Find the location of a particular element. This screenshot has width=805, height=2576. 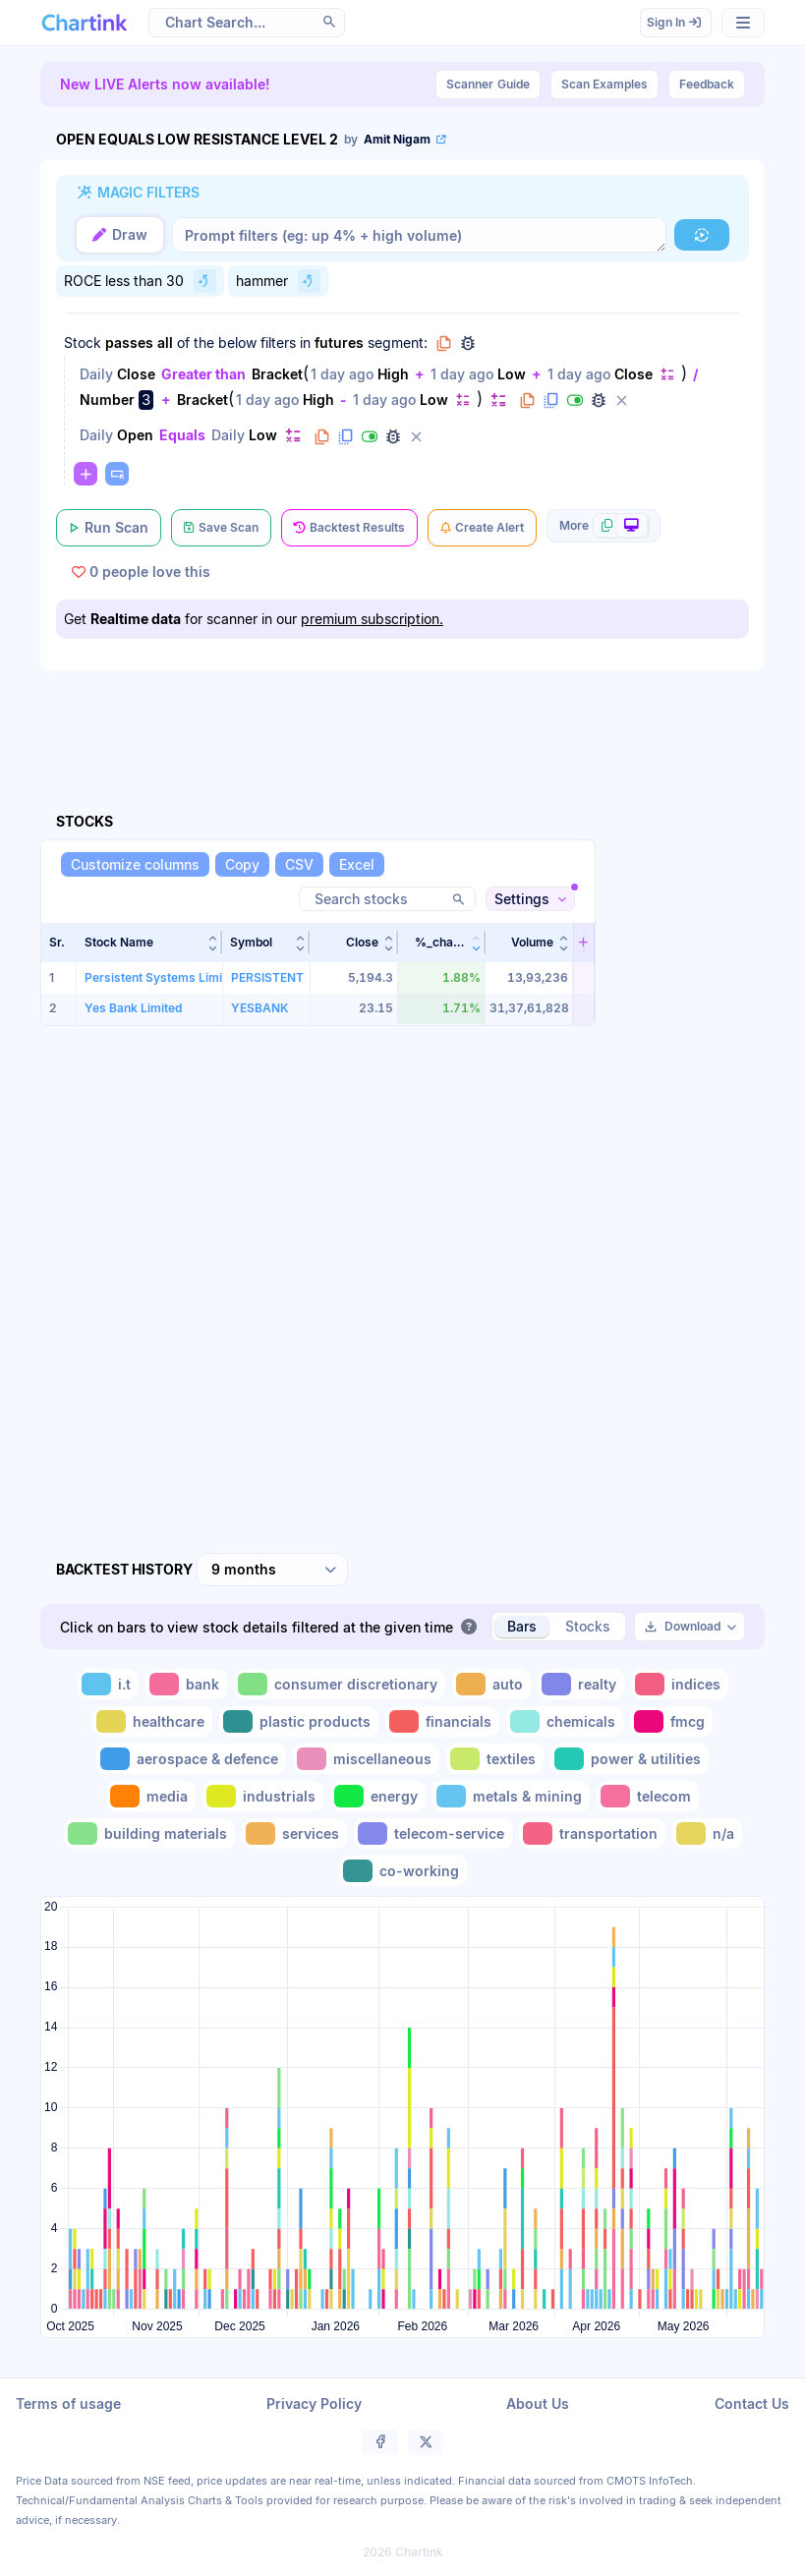

PERSISTENT is located at coordinates (267, 977).